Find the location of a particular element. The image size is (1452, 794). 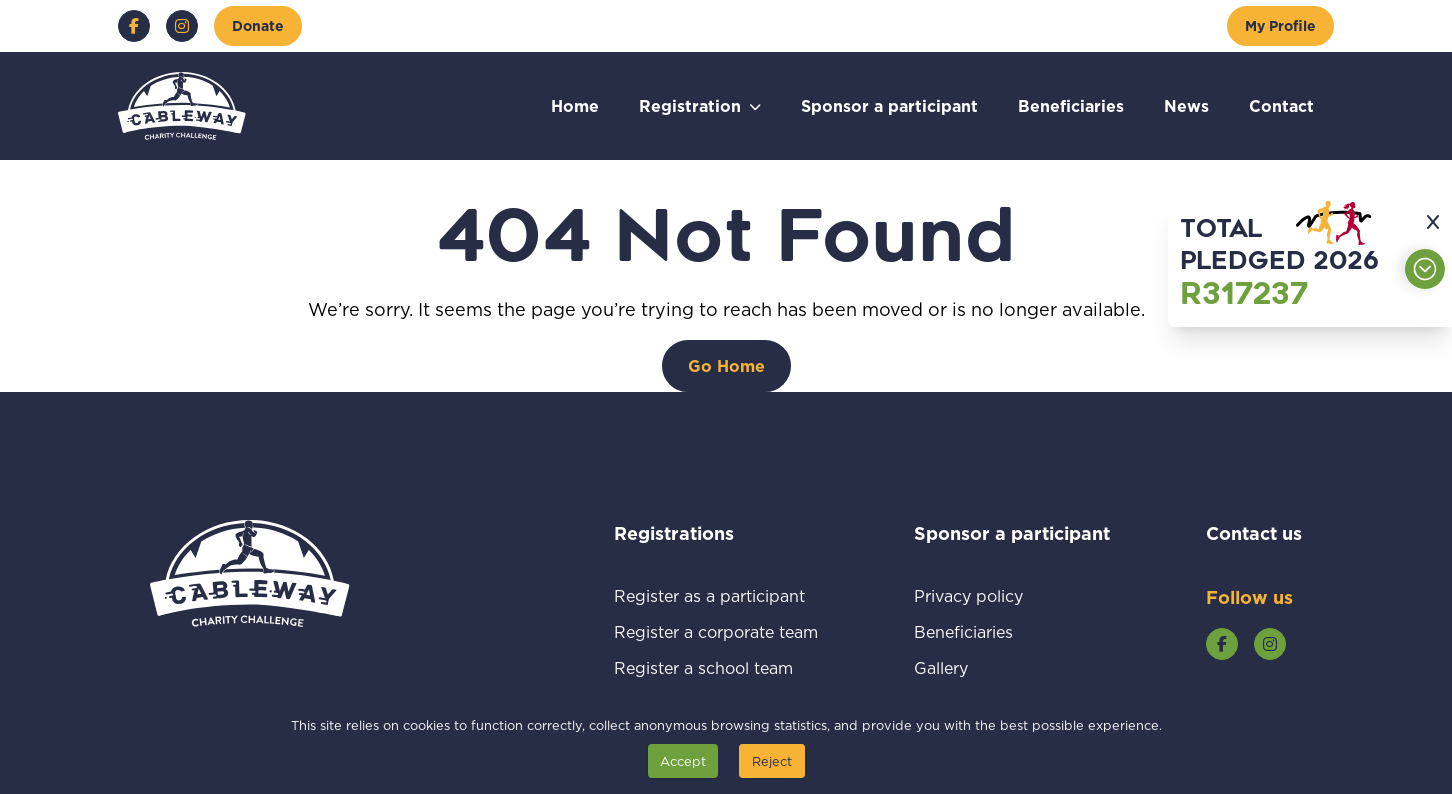

[Donate] is located at coordinates (258, 26).